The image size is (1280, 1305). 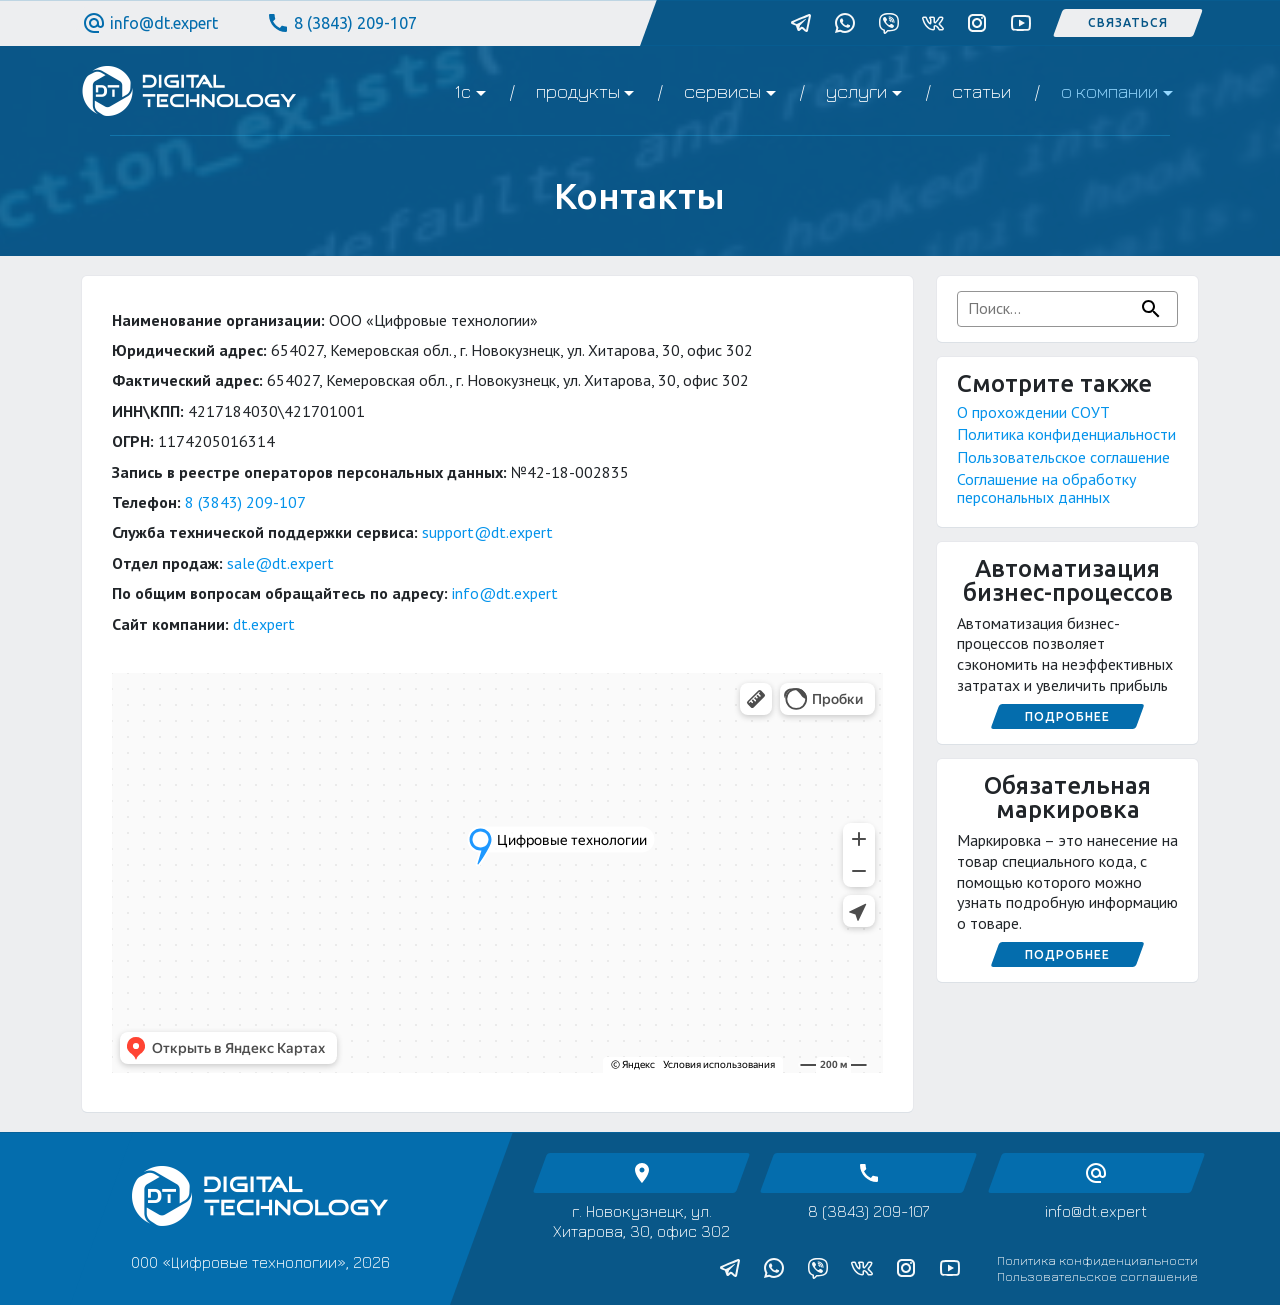 I want to click on 1C, so click(x=462, y=91).